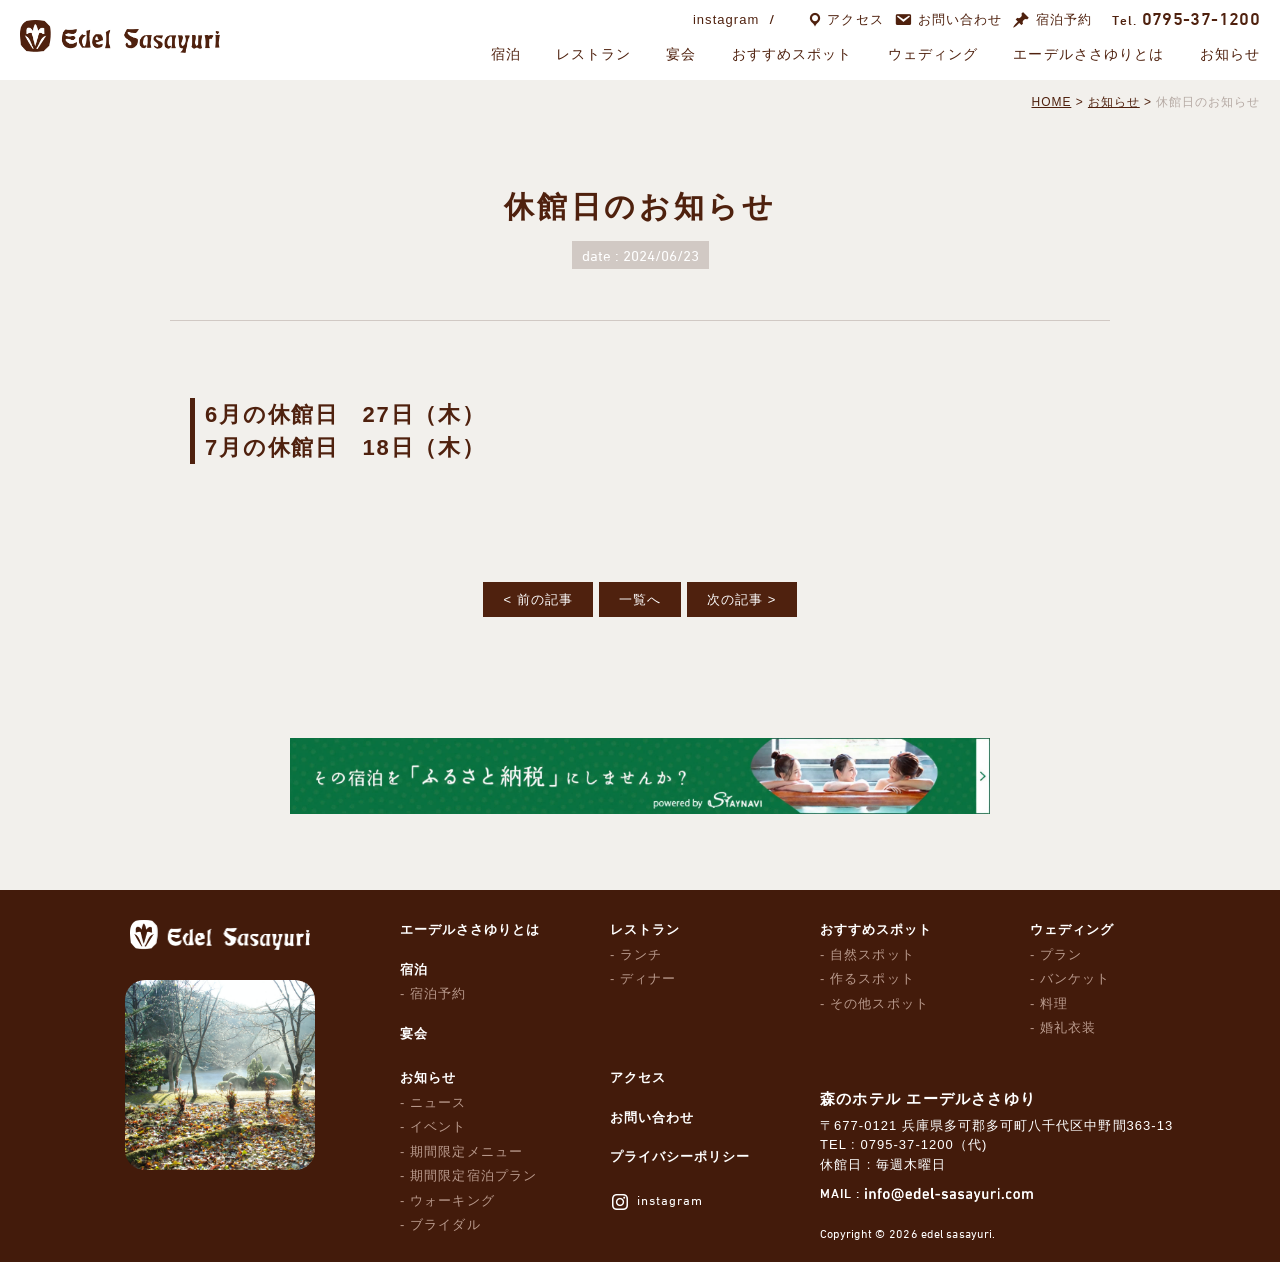  I want to click on ニュース, so click(438, 1102).